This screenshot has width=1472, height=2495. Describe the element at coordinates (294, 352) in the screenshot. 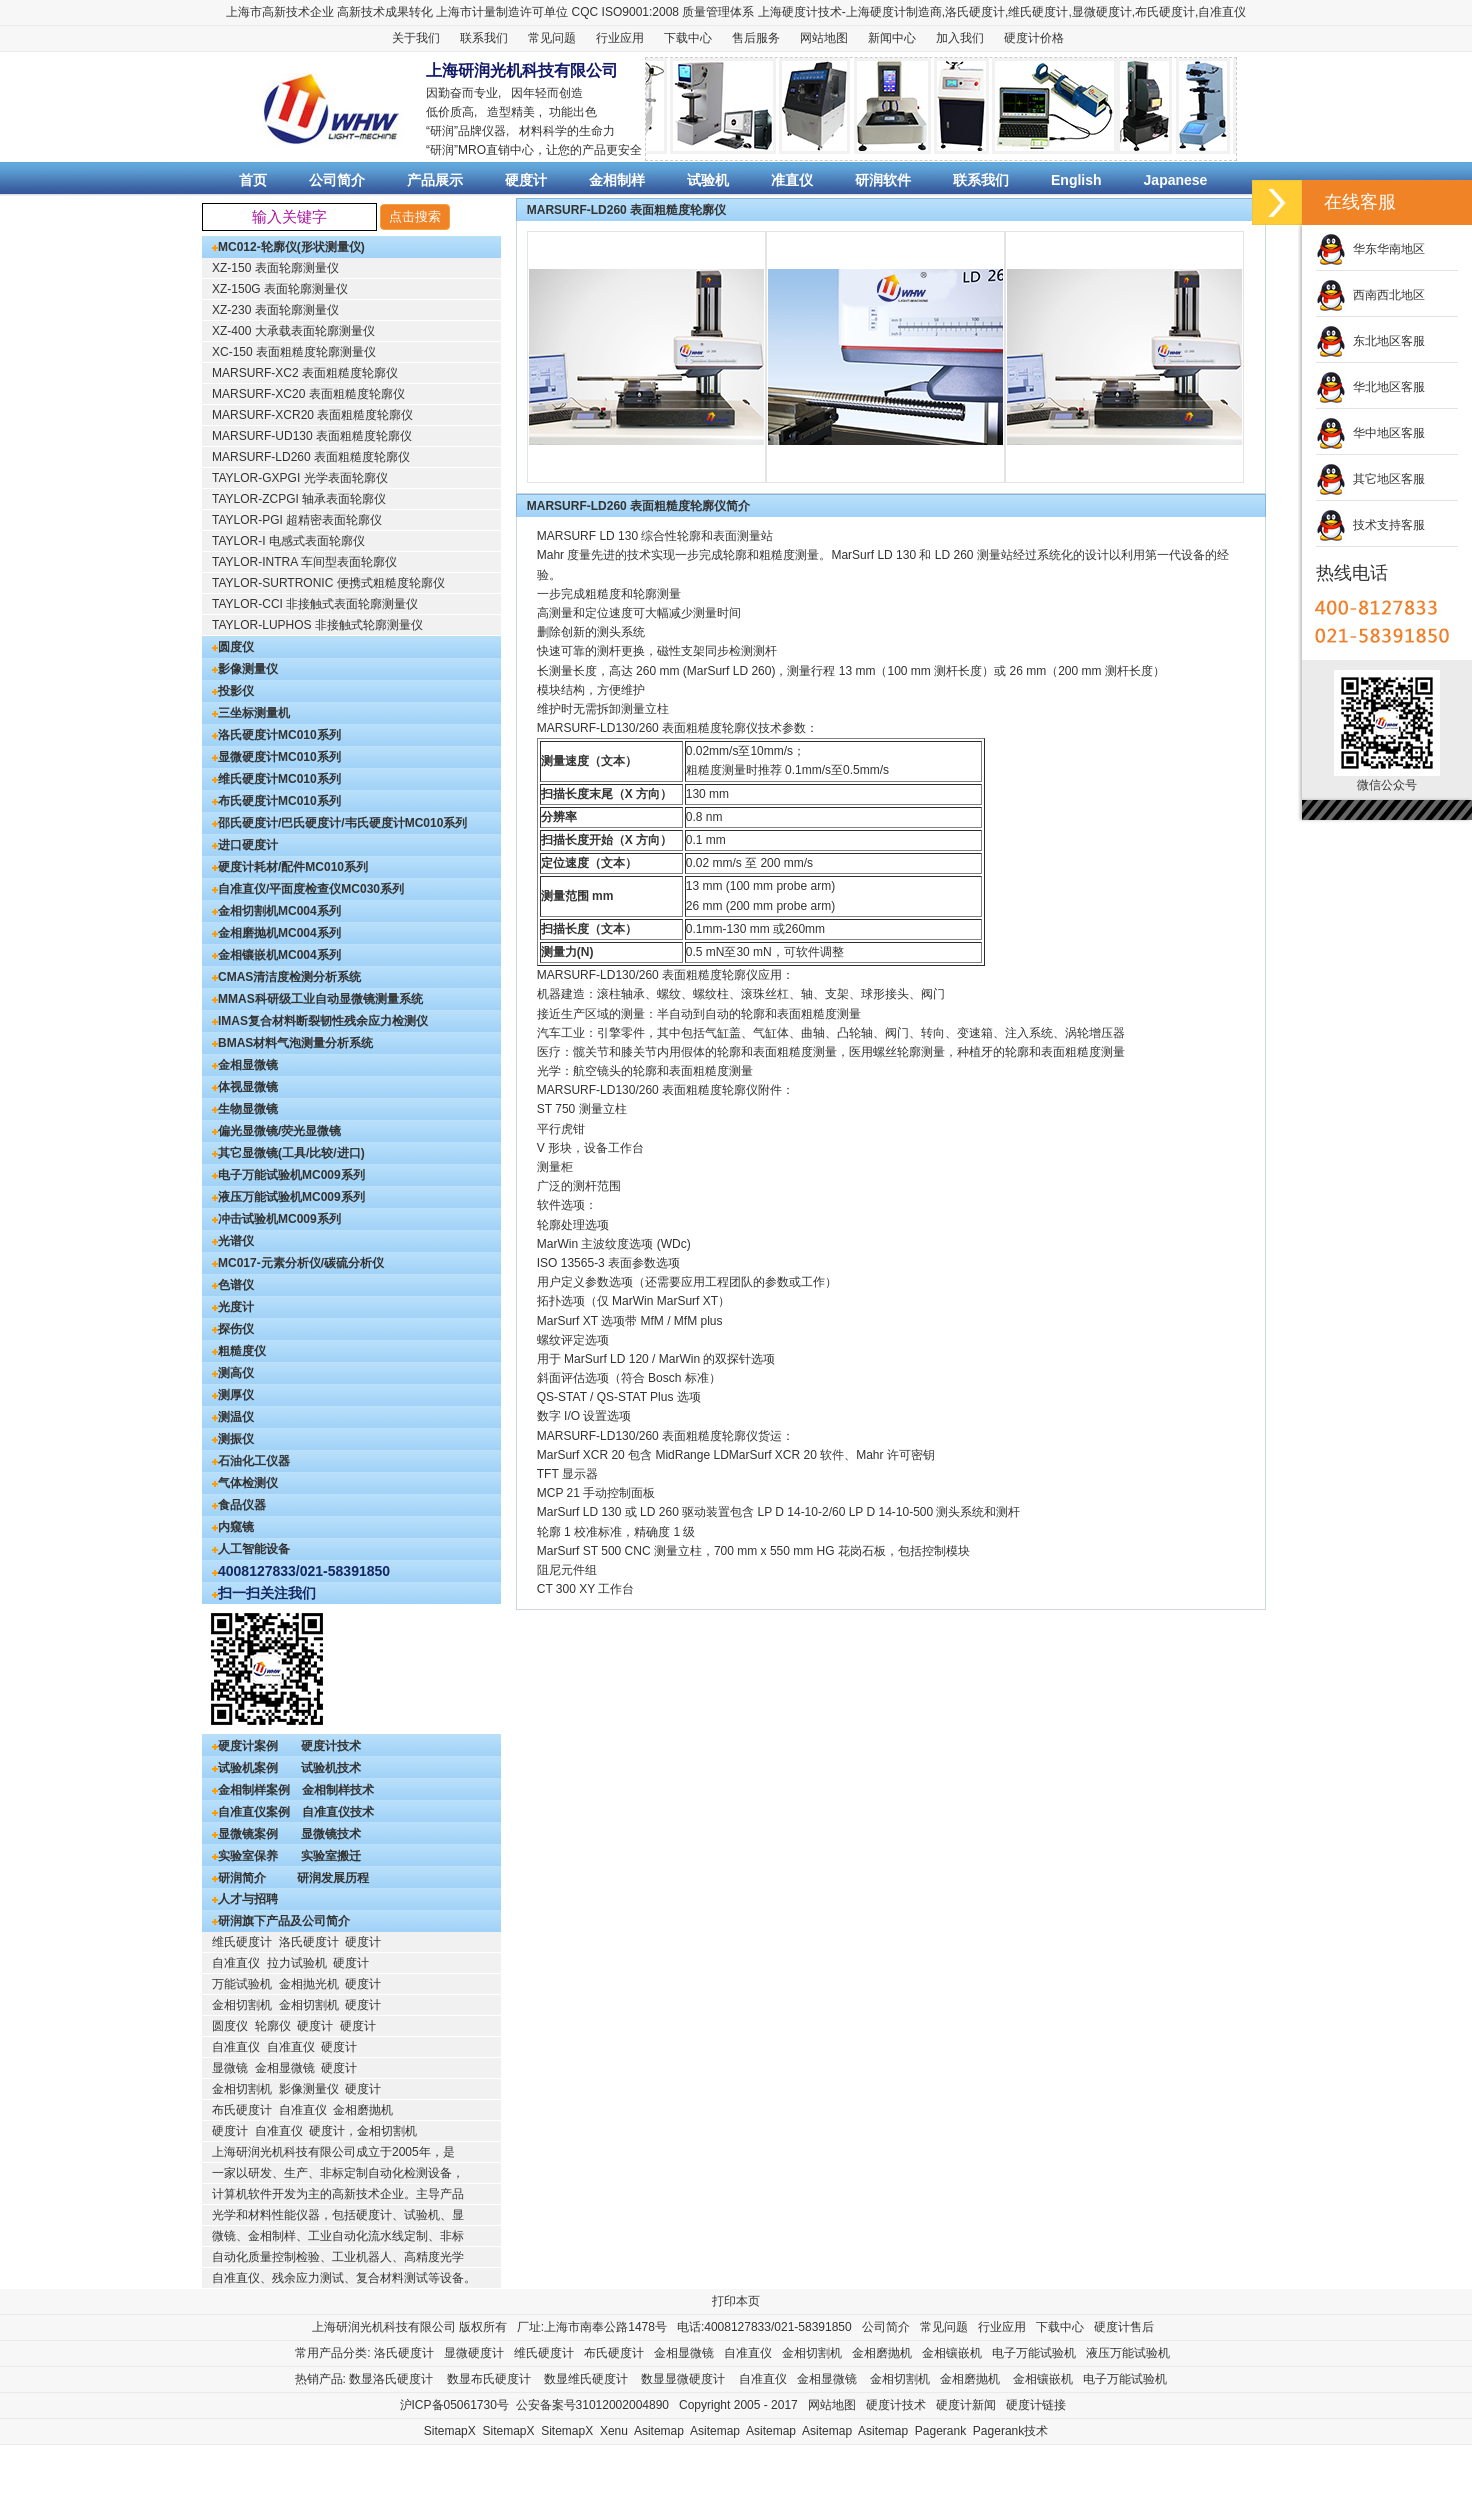

I see `XC-150 表面粗糙度轮廓测量仪` at that location.